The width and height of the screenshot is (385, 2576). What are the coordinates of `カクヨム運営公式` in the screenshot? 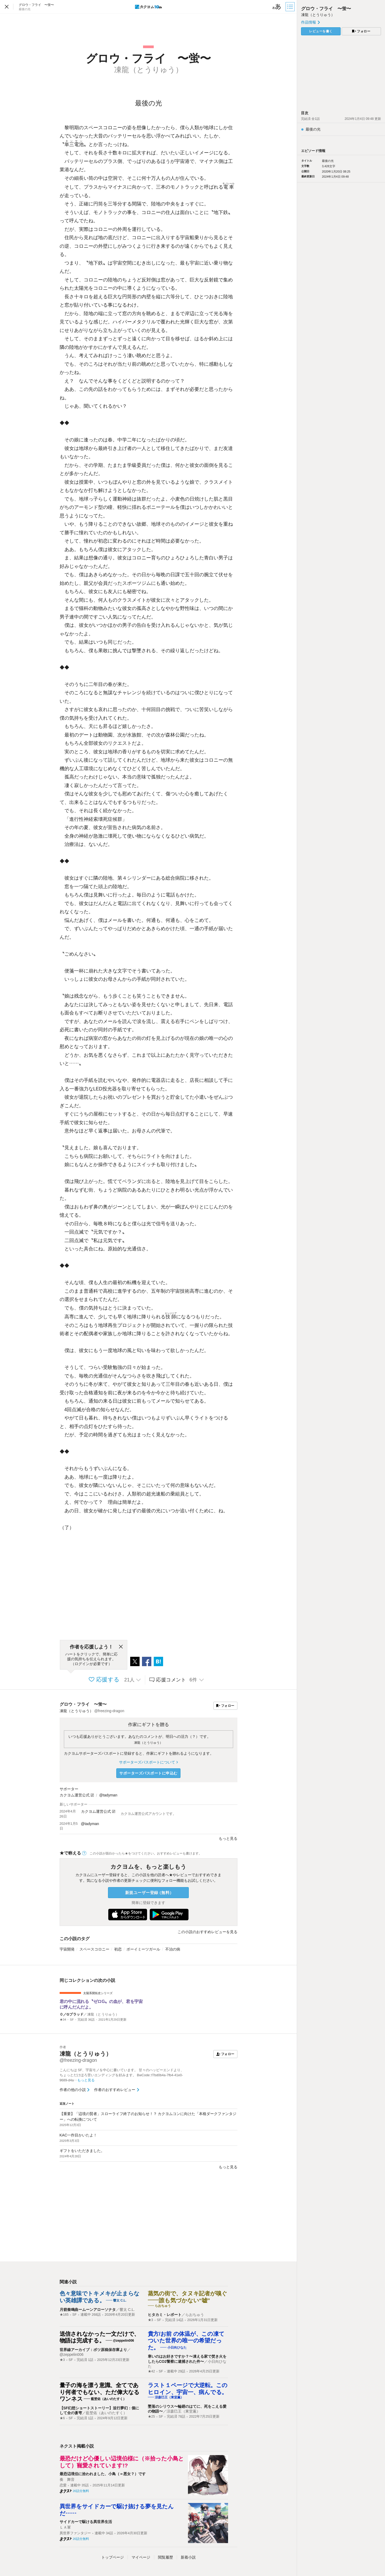 It's located at (75, 1795).